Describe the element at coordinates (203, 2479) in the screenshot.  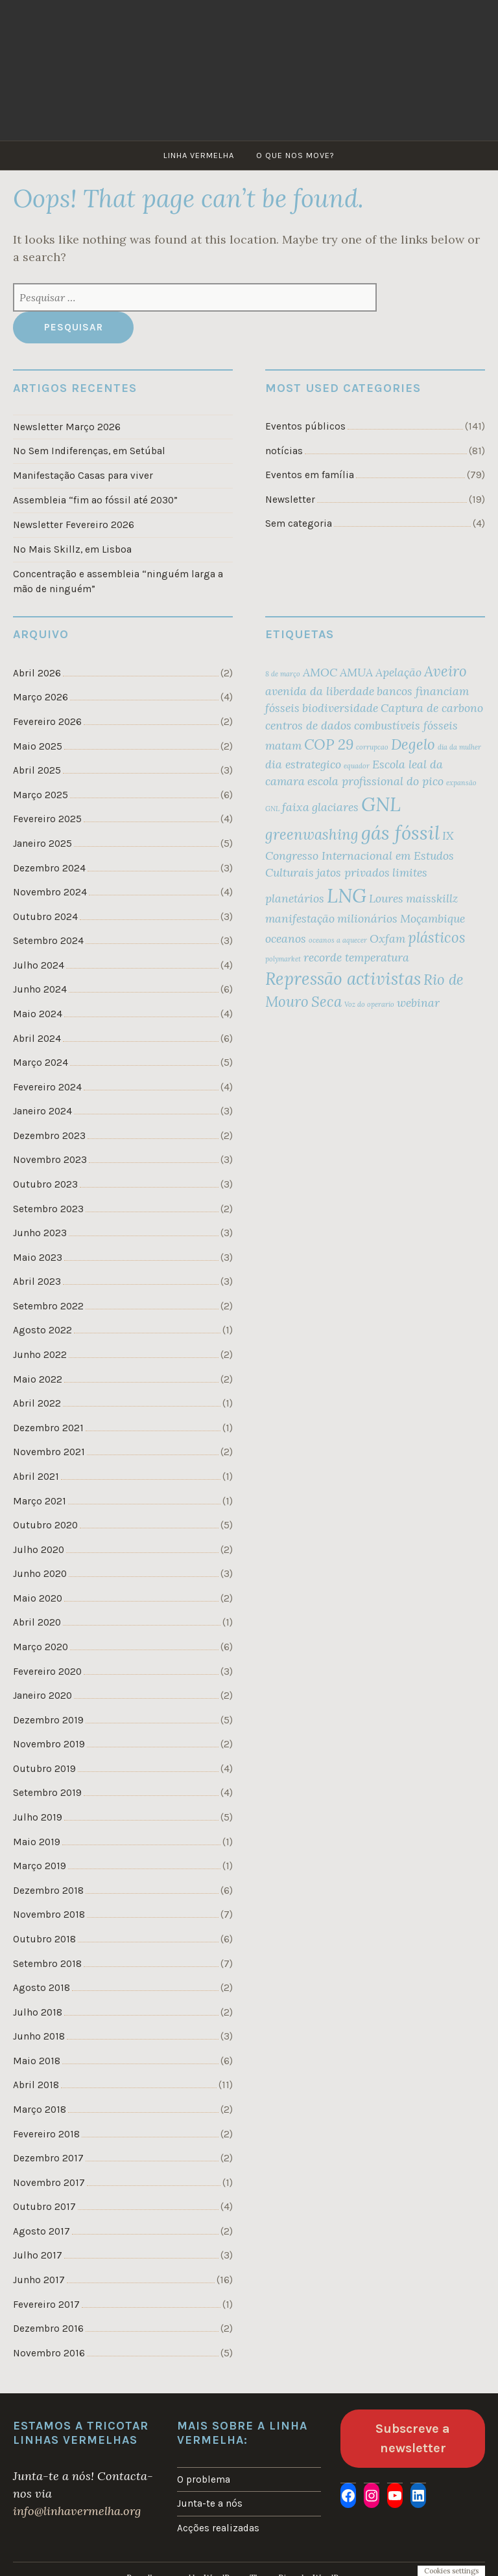
I see `O problema` at that location.